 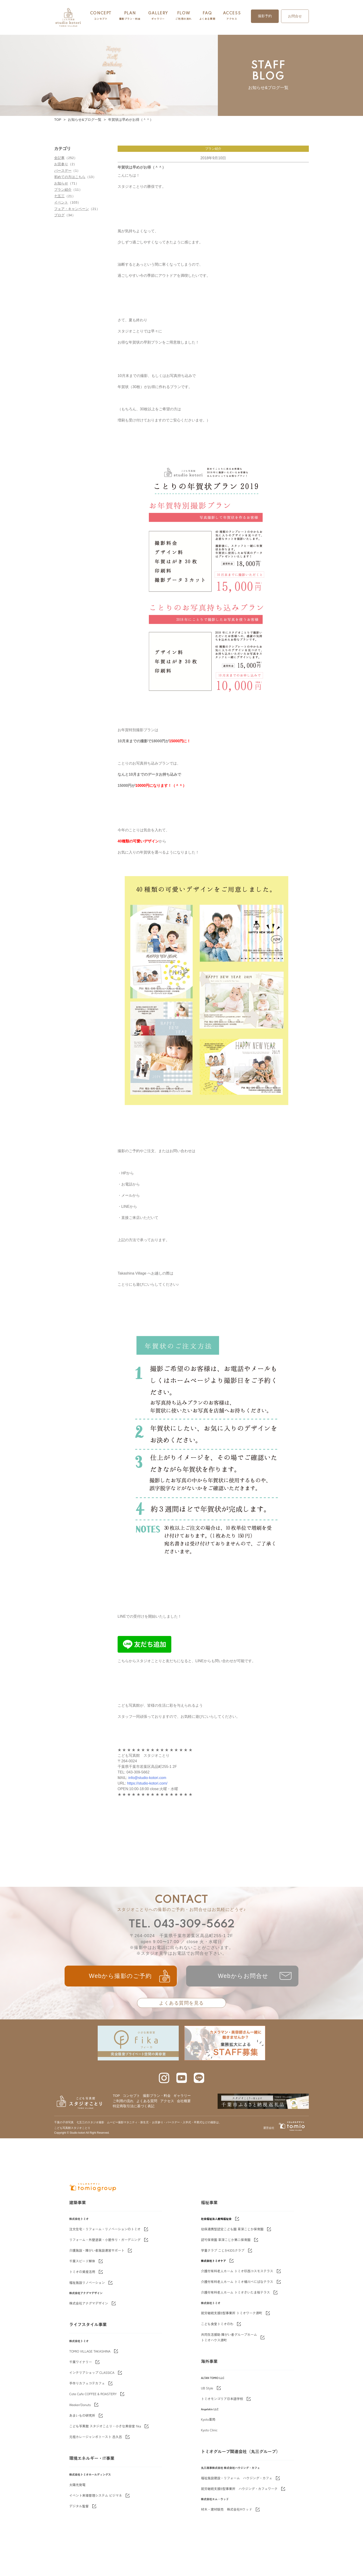 I want to click on 初めての方はこちら, so click(x=69, y=177).